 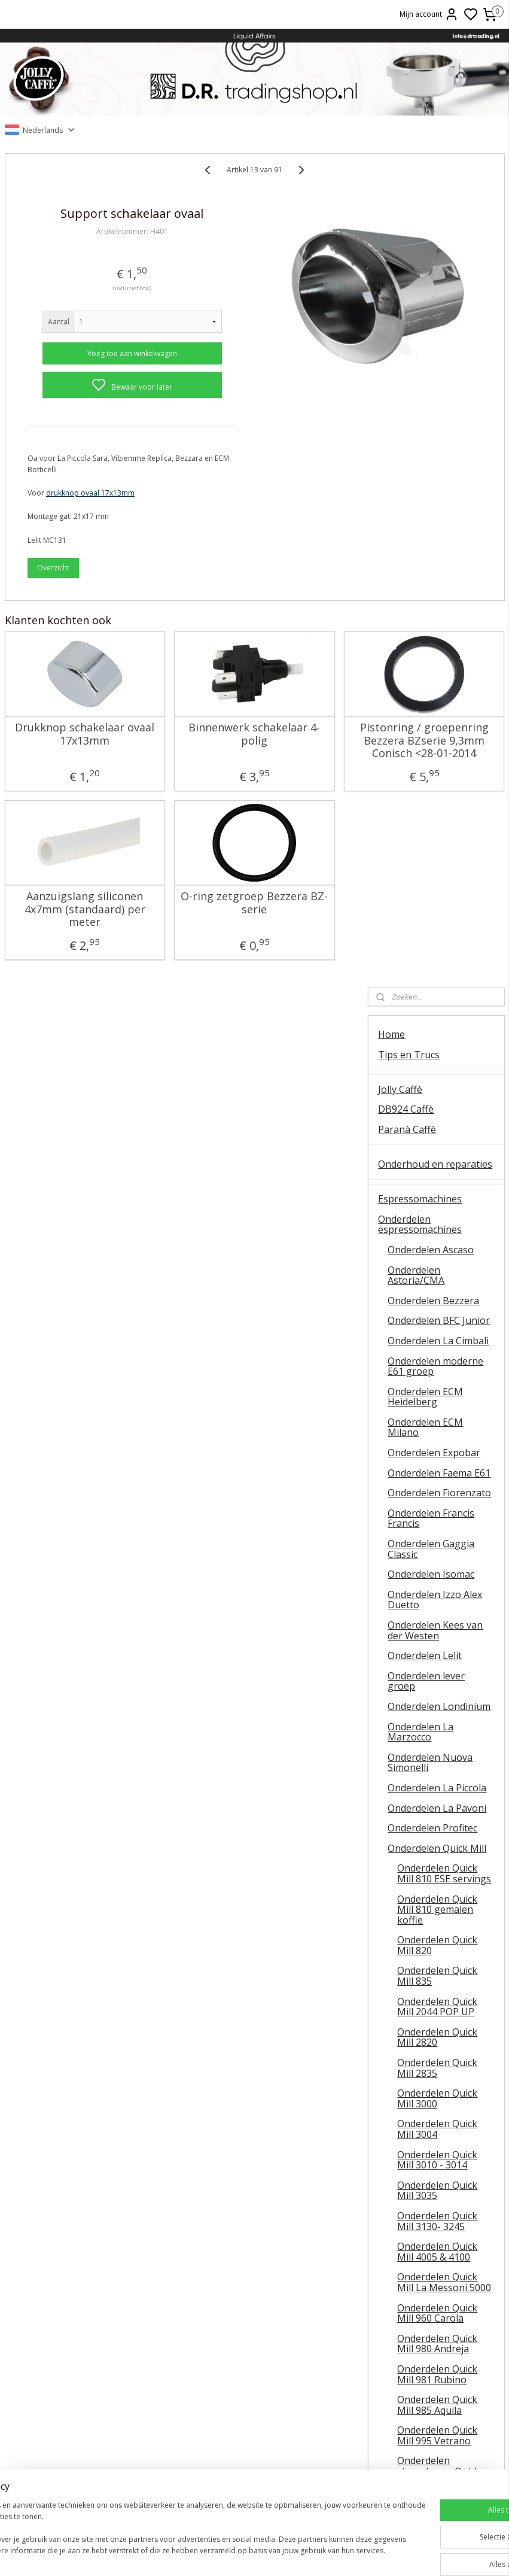 What do you see at coordinates (437, 1729) in the screenshot?
I see `Onderdelen RDL Italia` at bounding box center [437, 1729].